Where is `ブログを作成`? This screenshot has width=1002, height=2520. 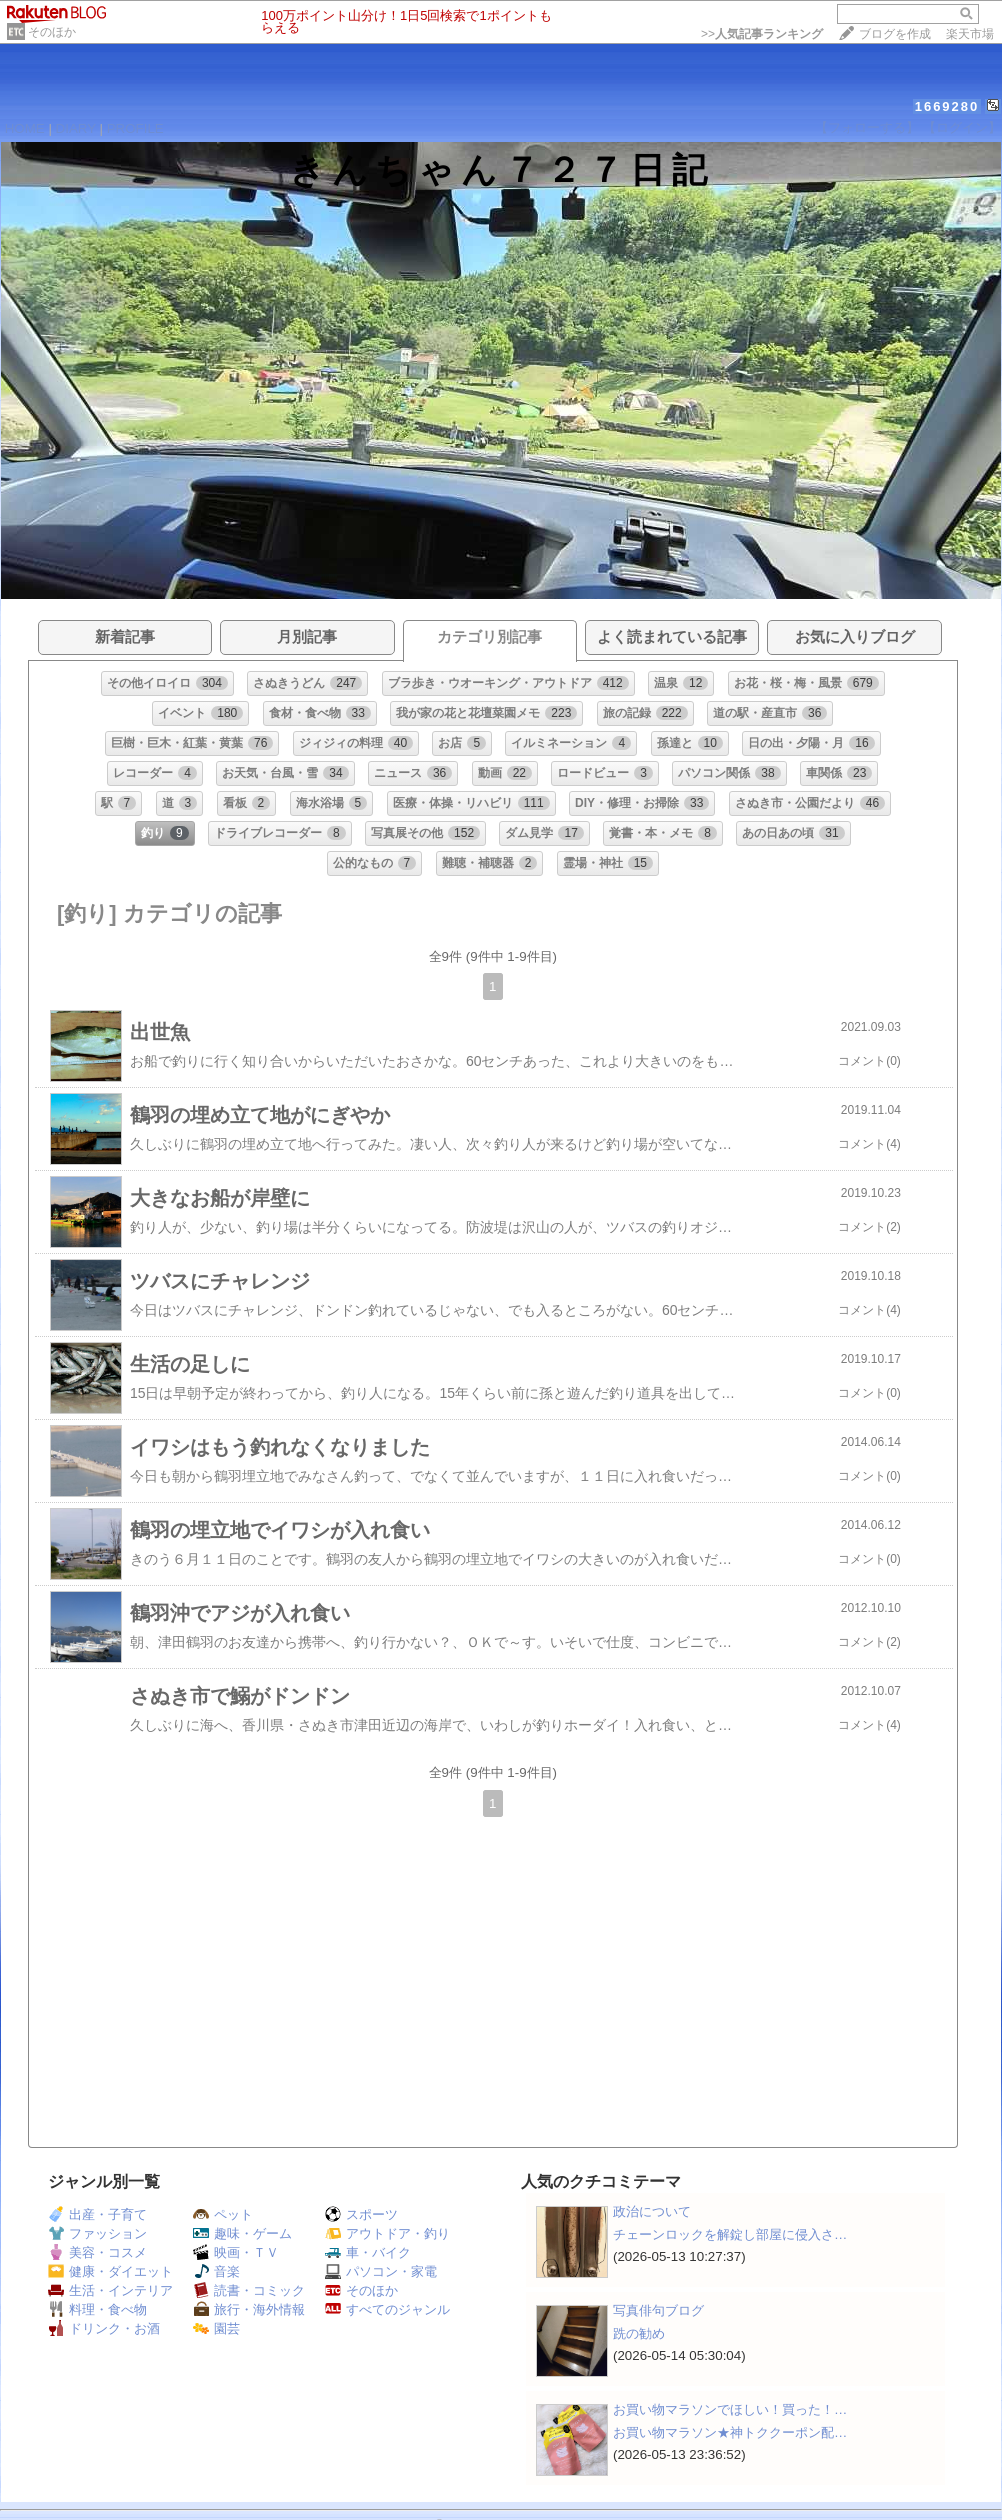 ブログを作成 is located at coordinates (895, 34).